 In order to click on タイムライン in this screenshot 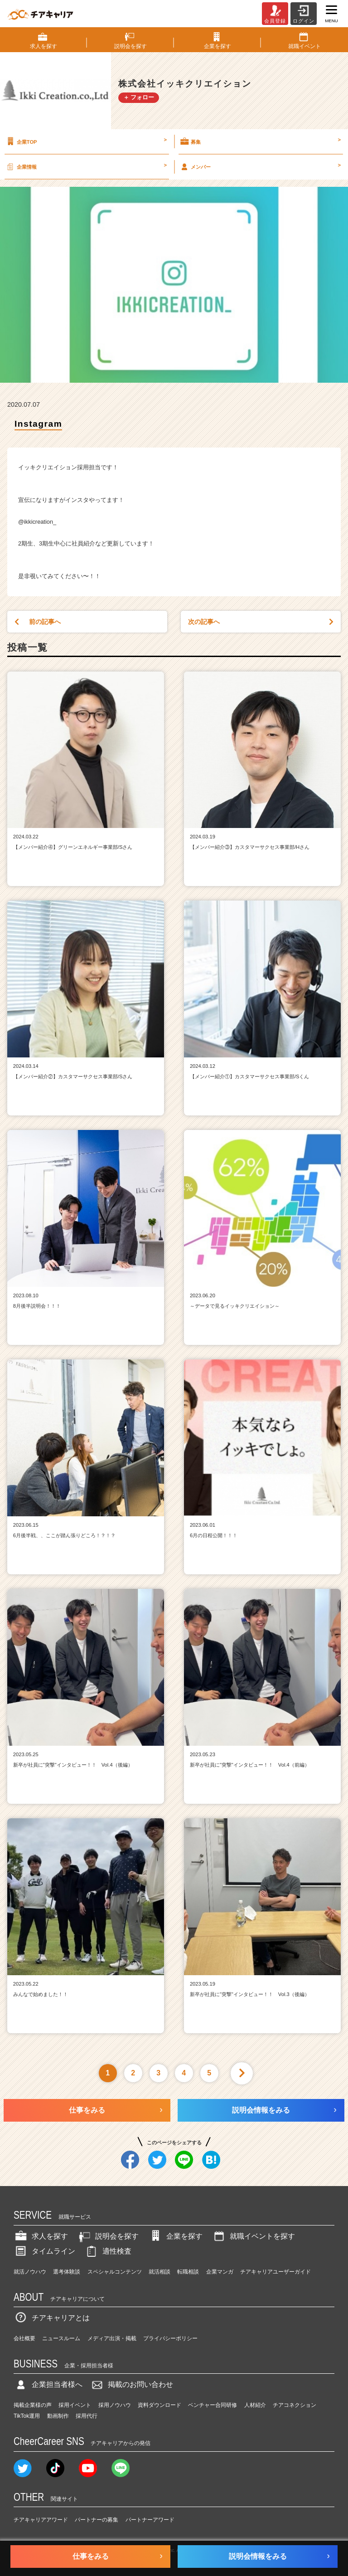, I will do `click(44, 2251)`.